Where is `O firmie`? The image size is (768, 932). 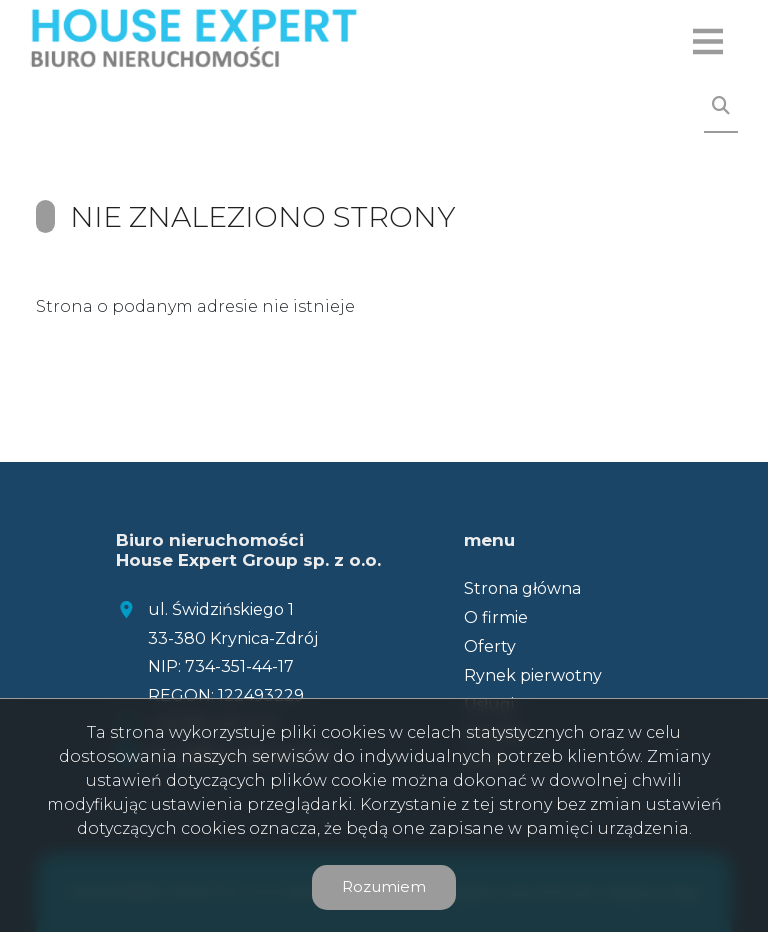 O firmie is located at coordinates (496, 617).